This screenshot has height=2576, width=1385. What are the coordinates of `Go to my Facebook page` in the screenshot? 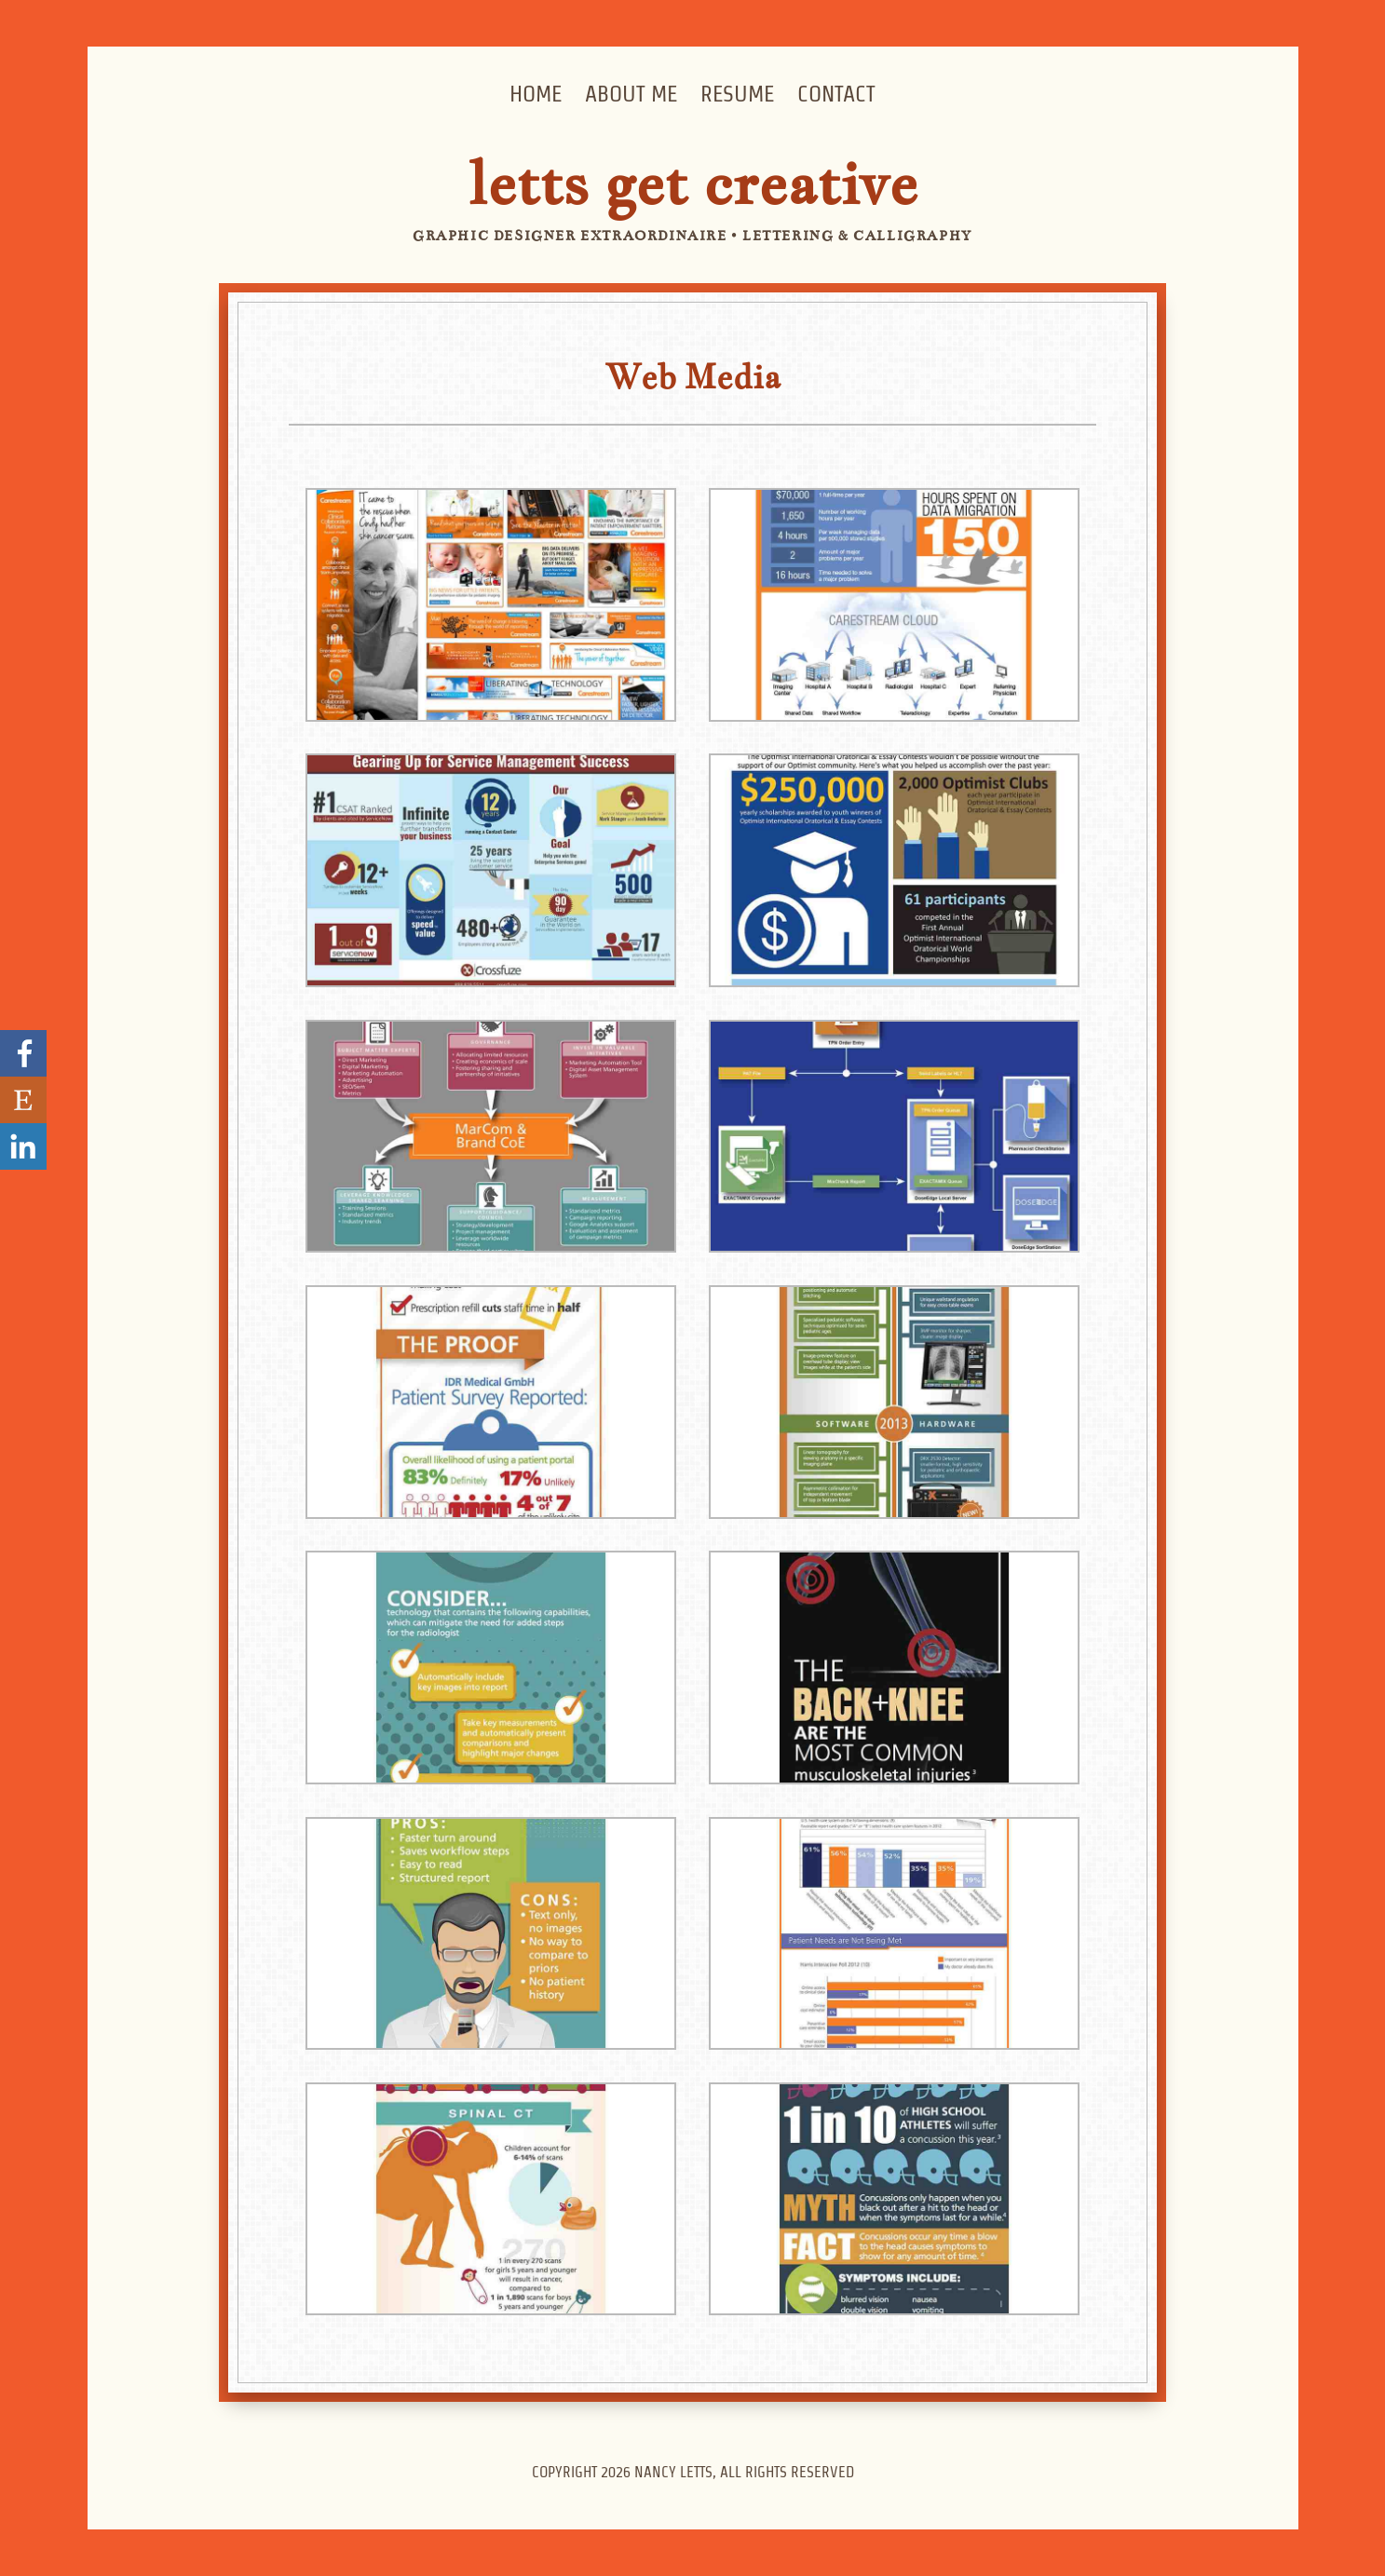 It's located at (23, 1053).